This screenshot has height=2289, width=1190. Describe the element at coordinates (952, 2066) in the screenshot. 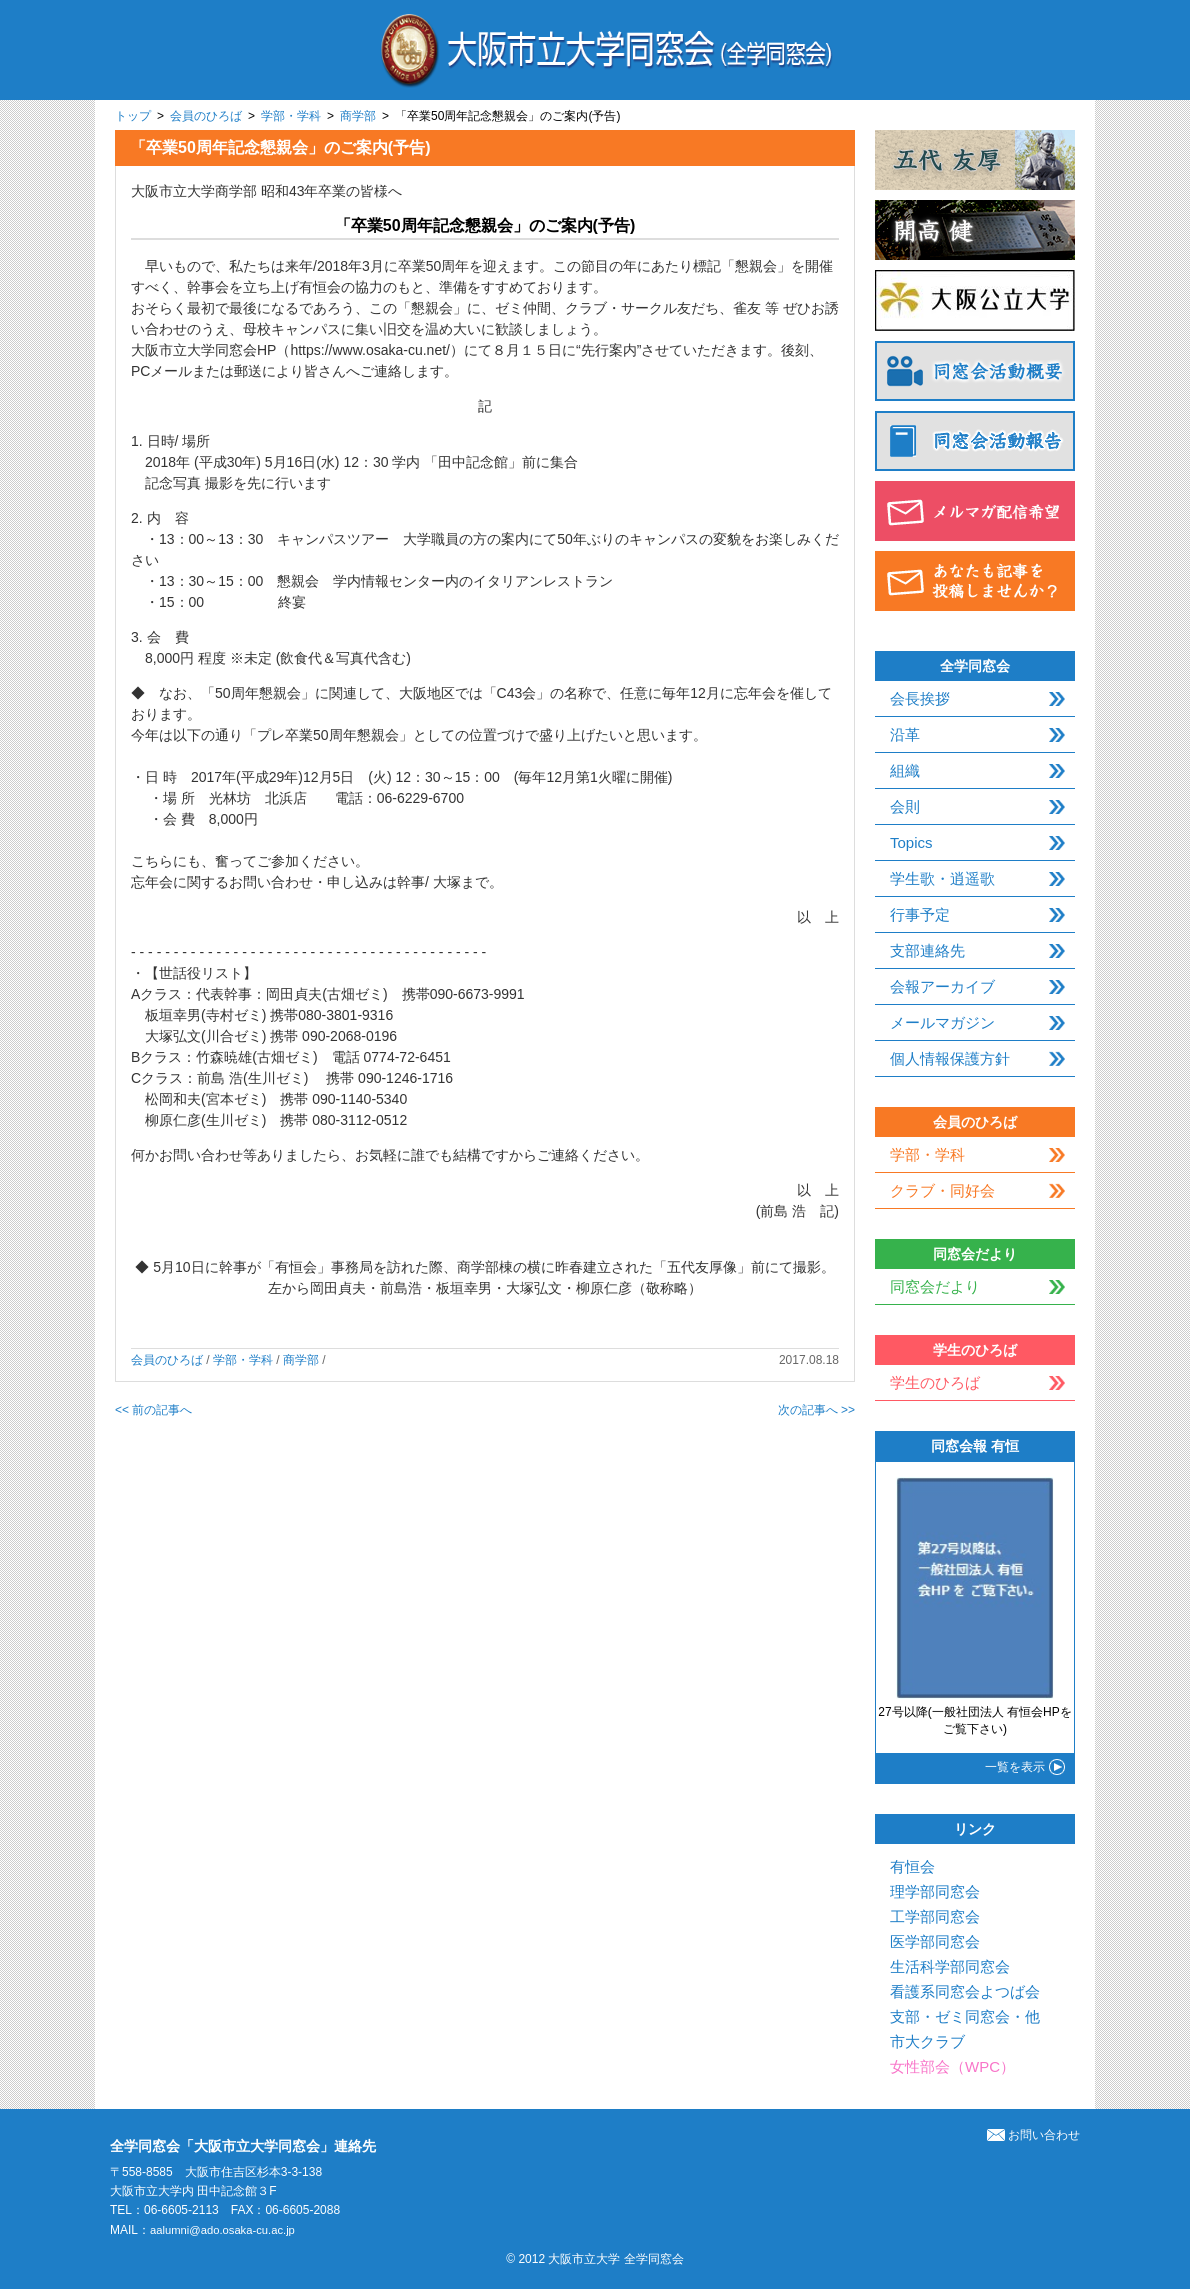

I see `女性部会（WPC）` at that location.